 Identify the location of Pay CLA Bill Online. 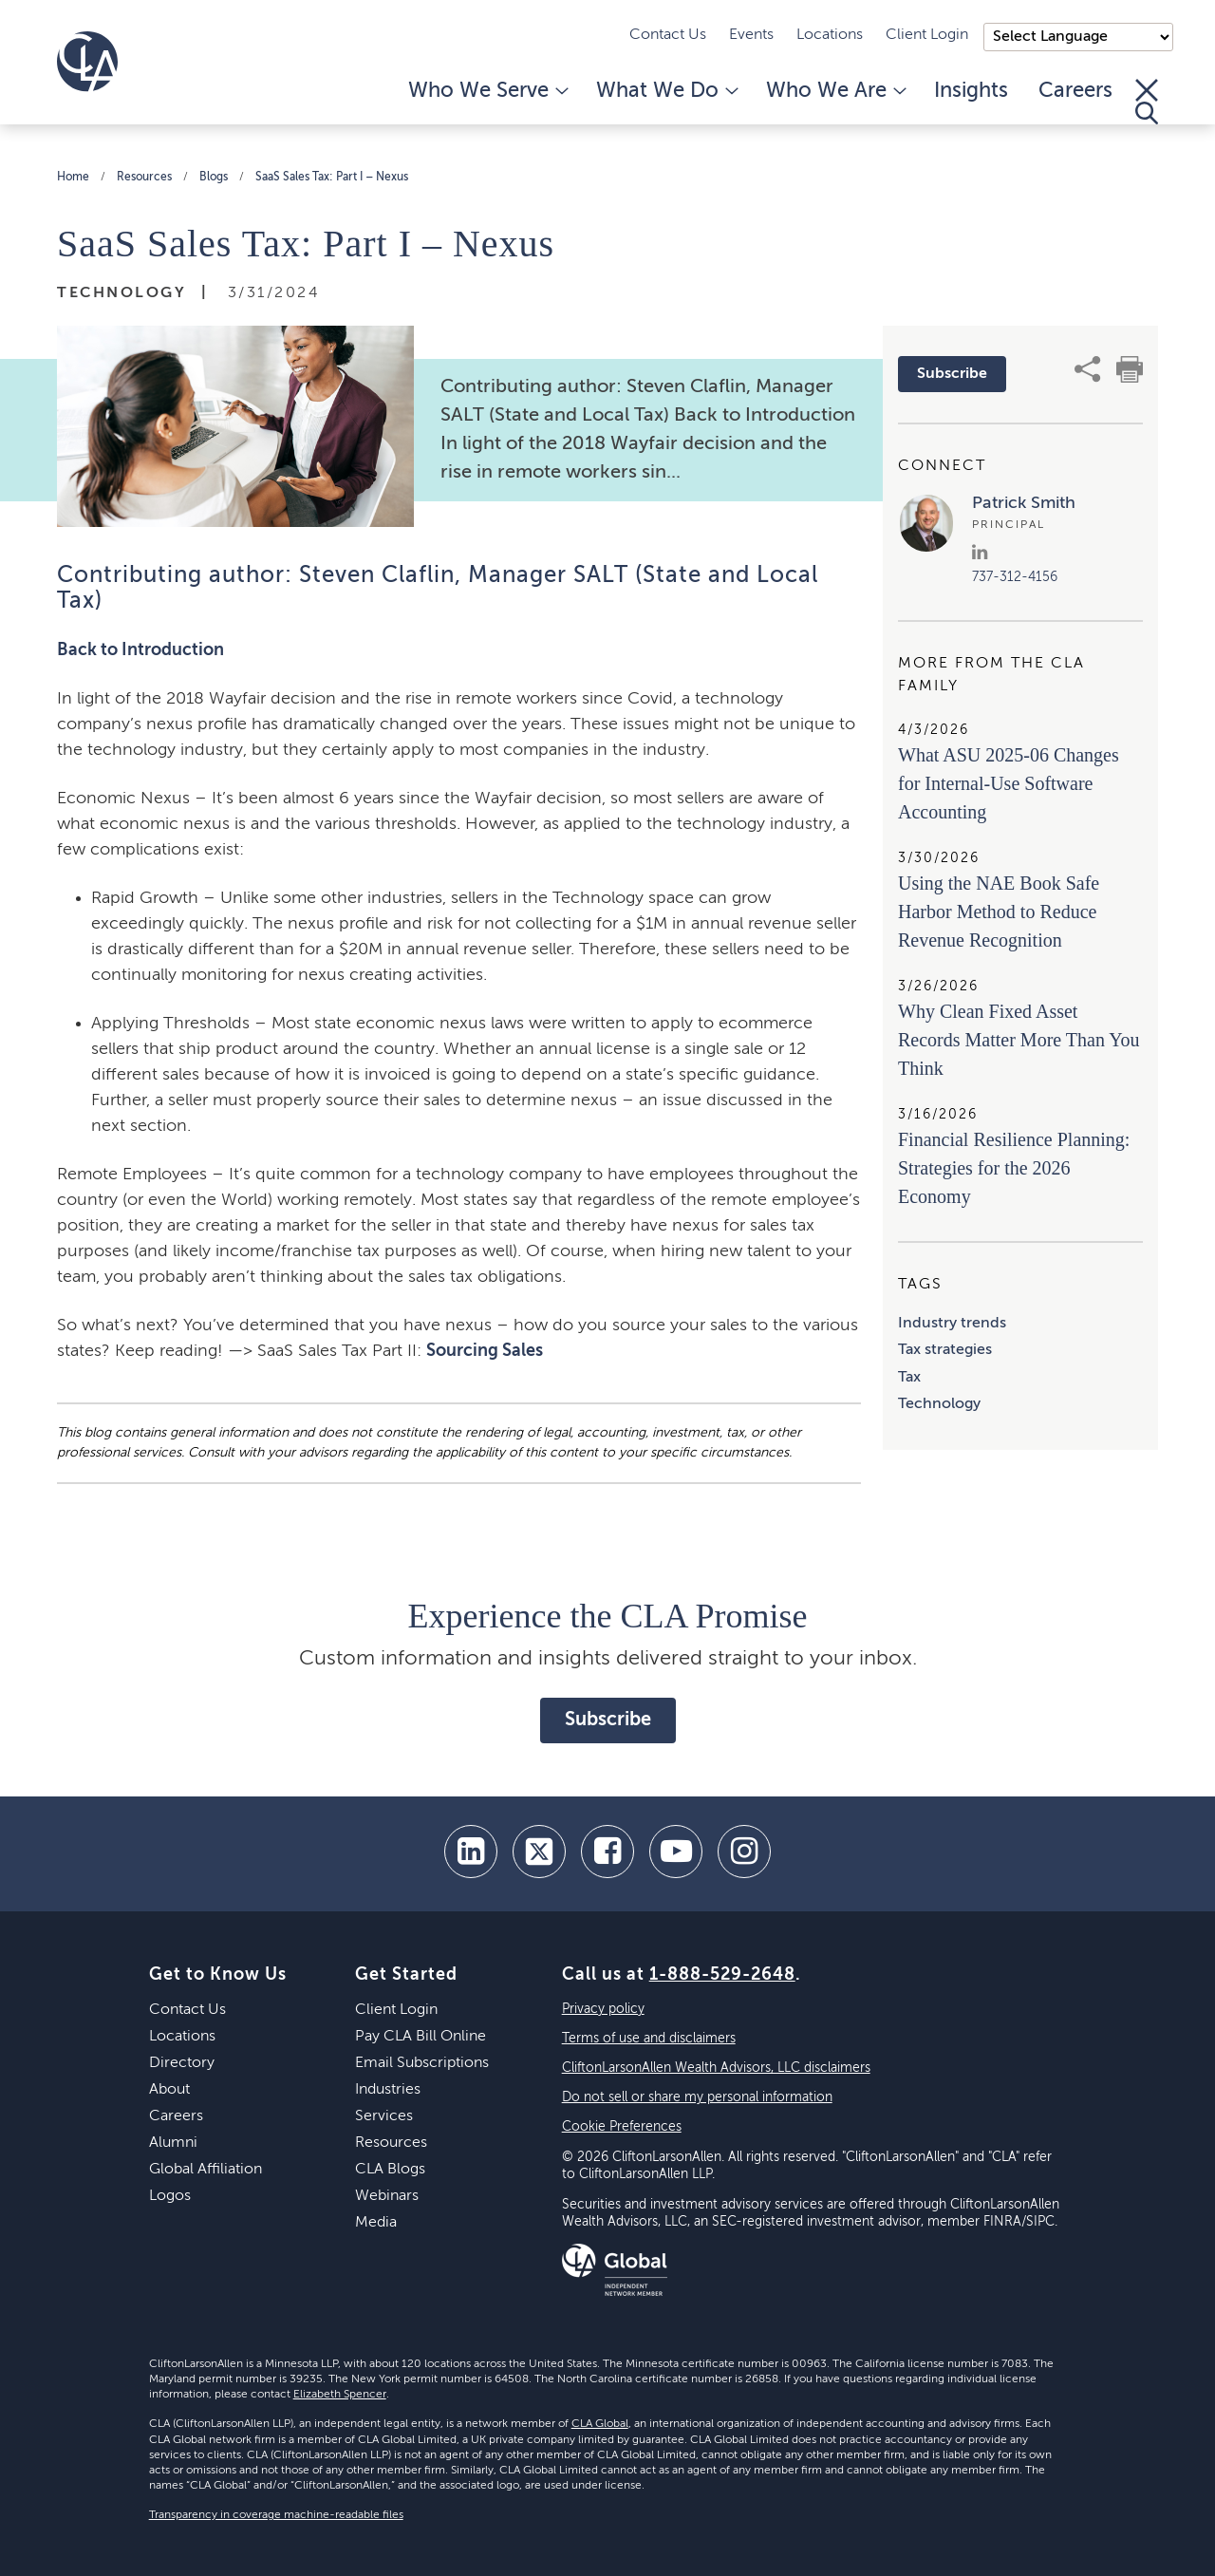
(420, 2036).